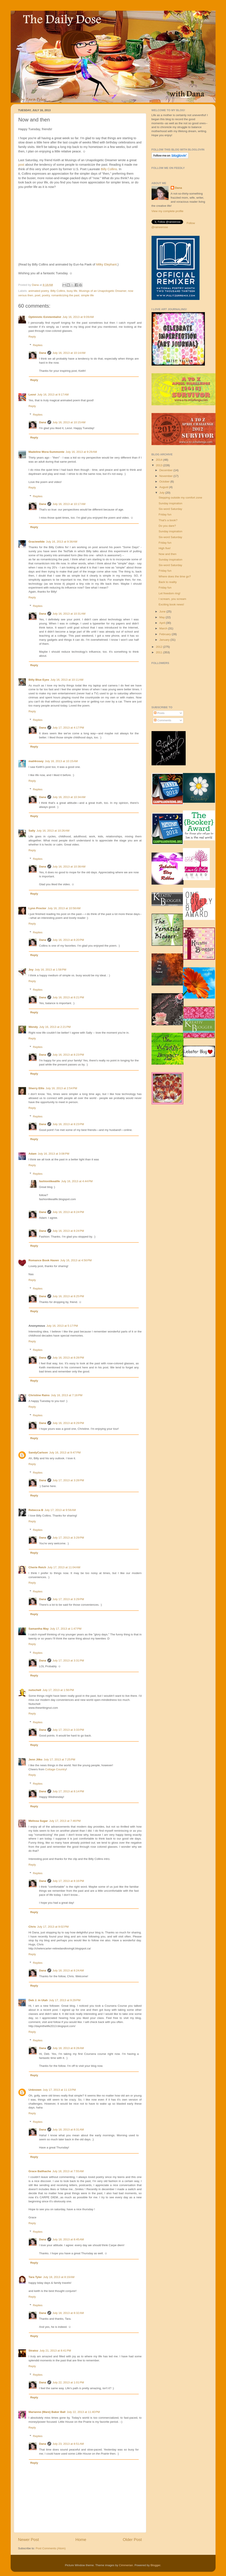  Describe the element at coordinates (159, 459) in the screenshot. I see `2014` at that location.